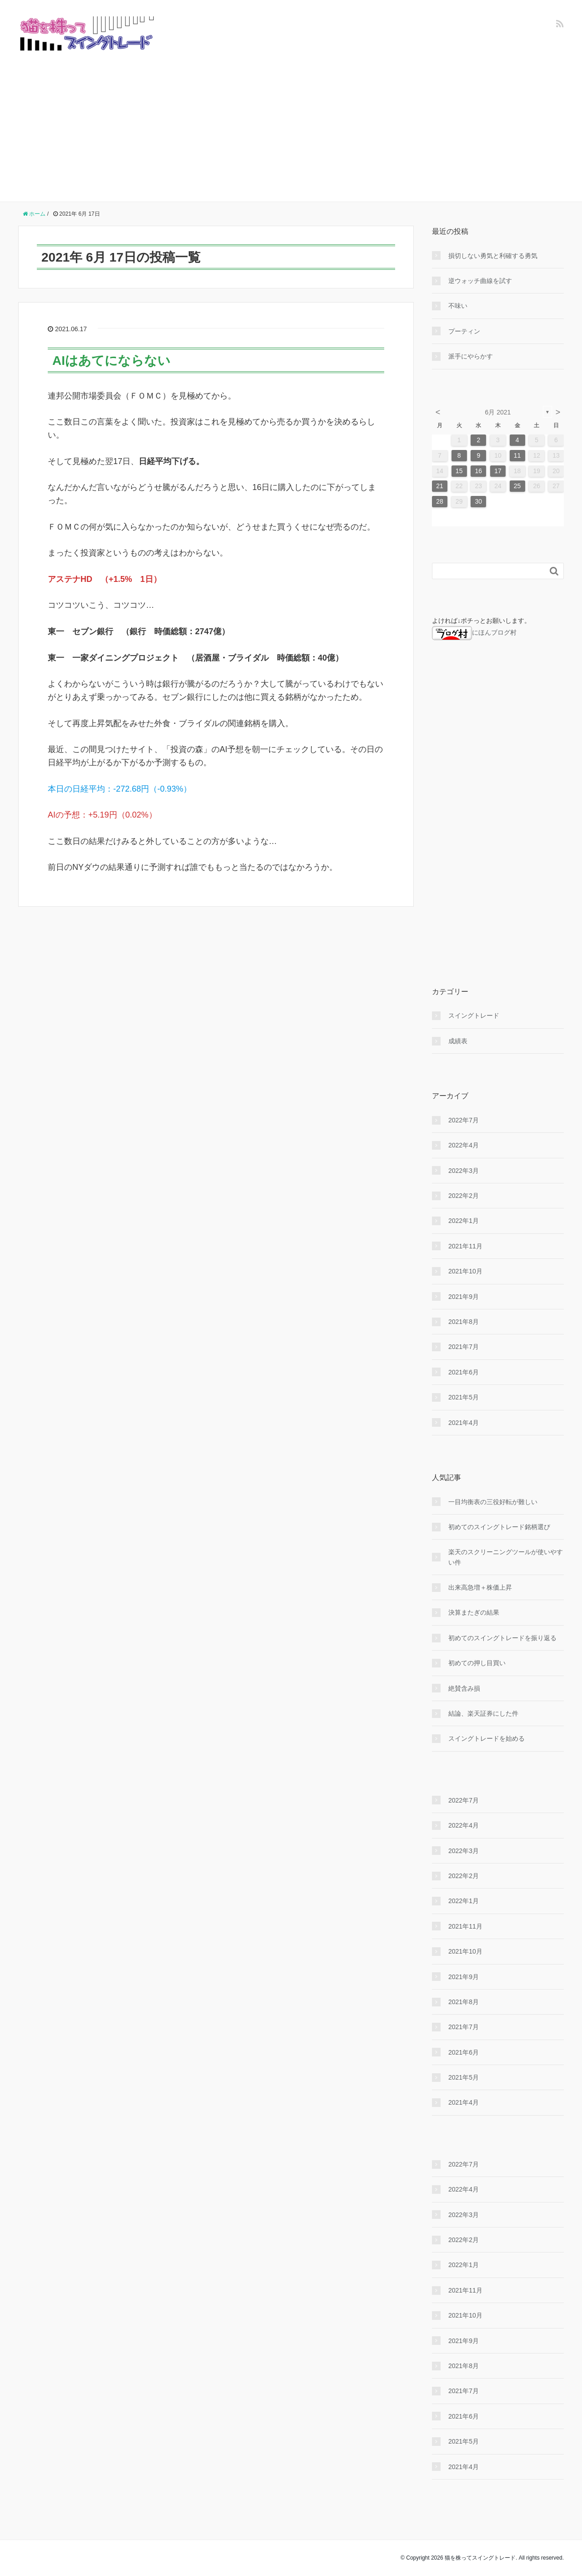 This screenshot has width=582, height=2576. I want to click on 初めてのスイングトレードを振り返る, so click(502, 1638).